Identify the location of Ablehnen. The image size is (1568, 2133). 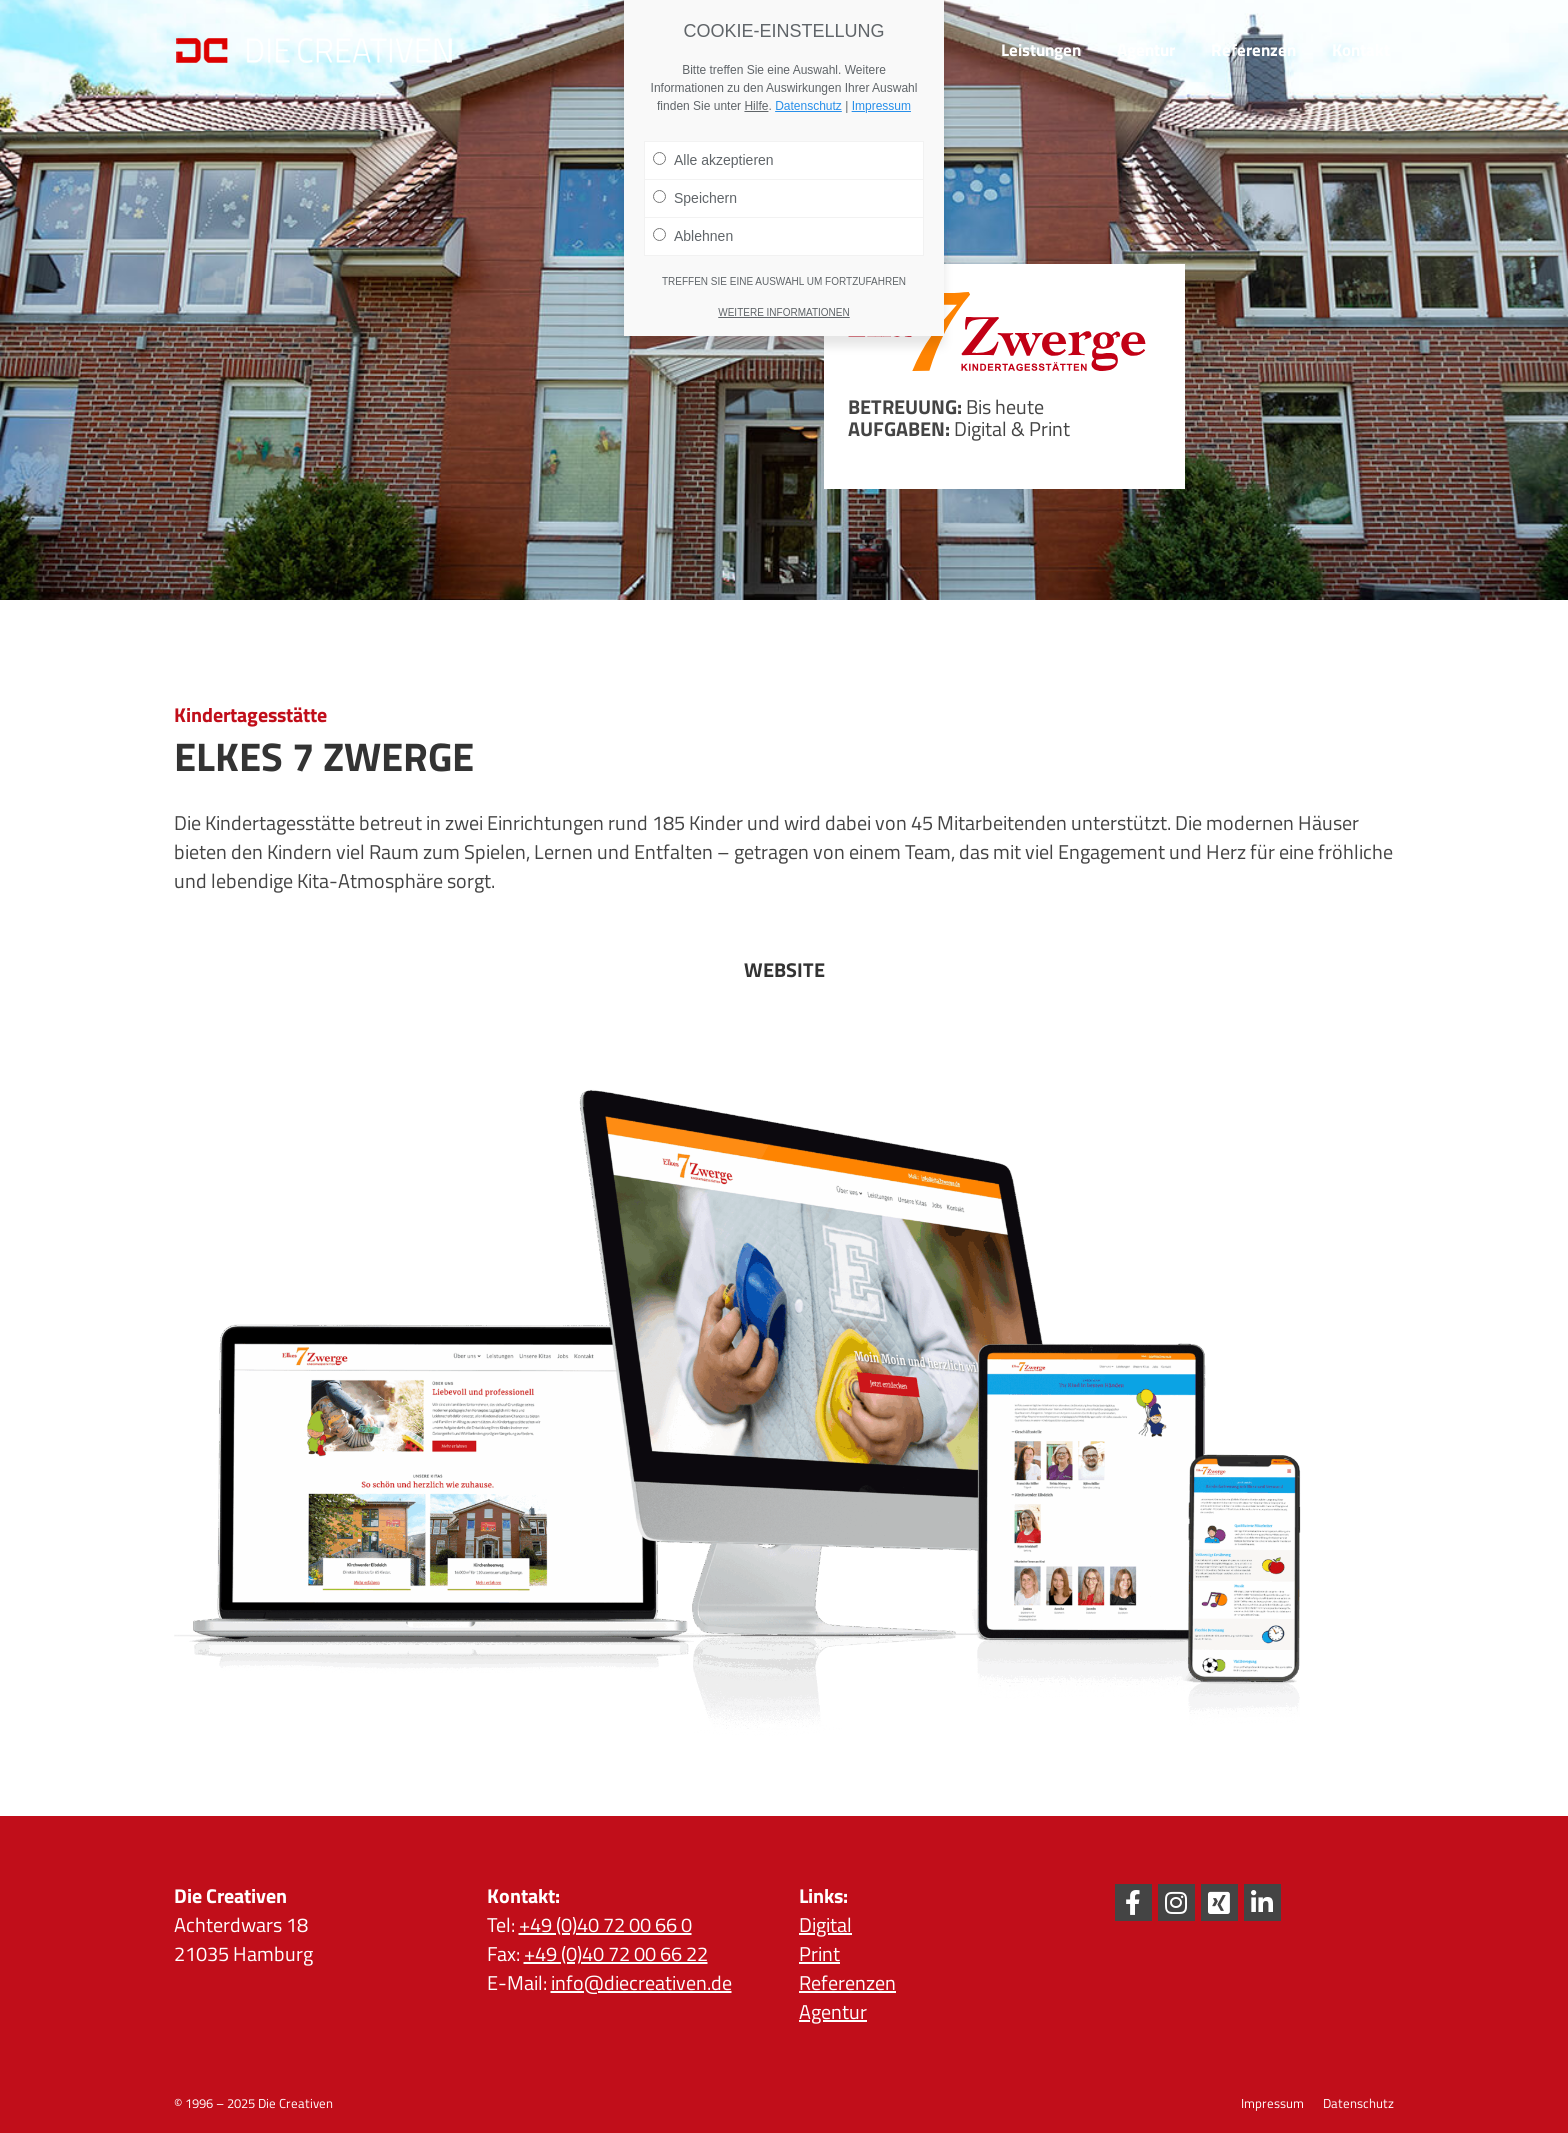
(693, 236).